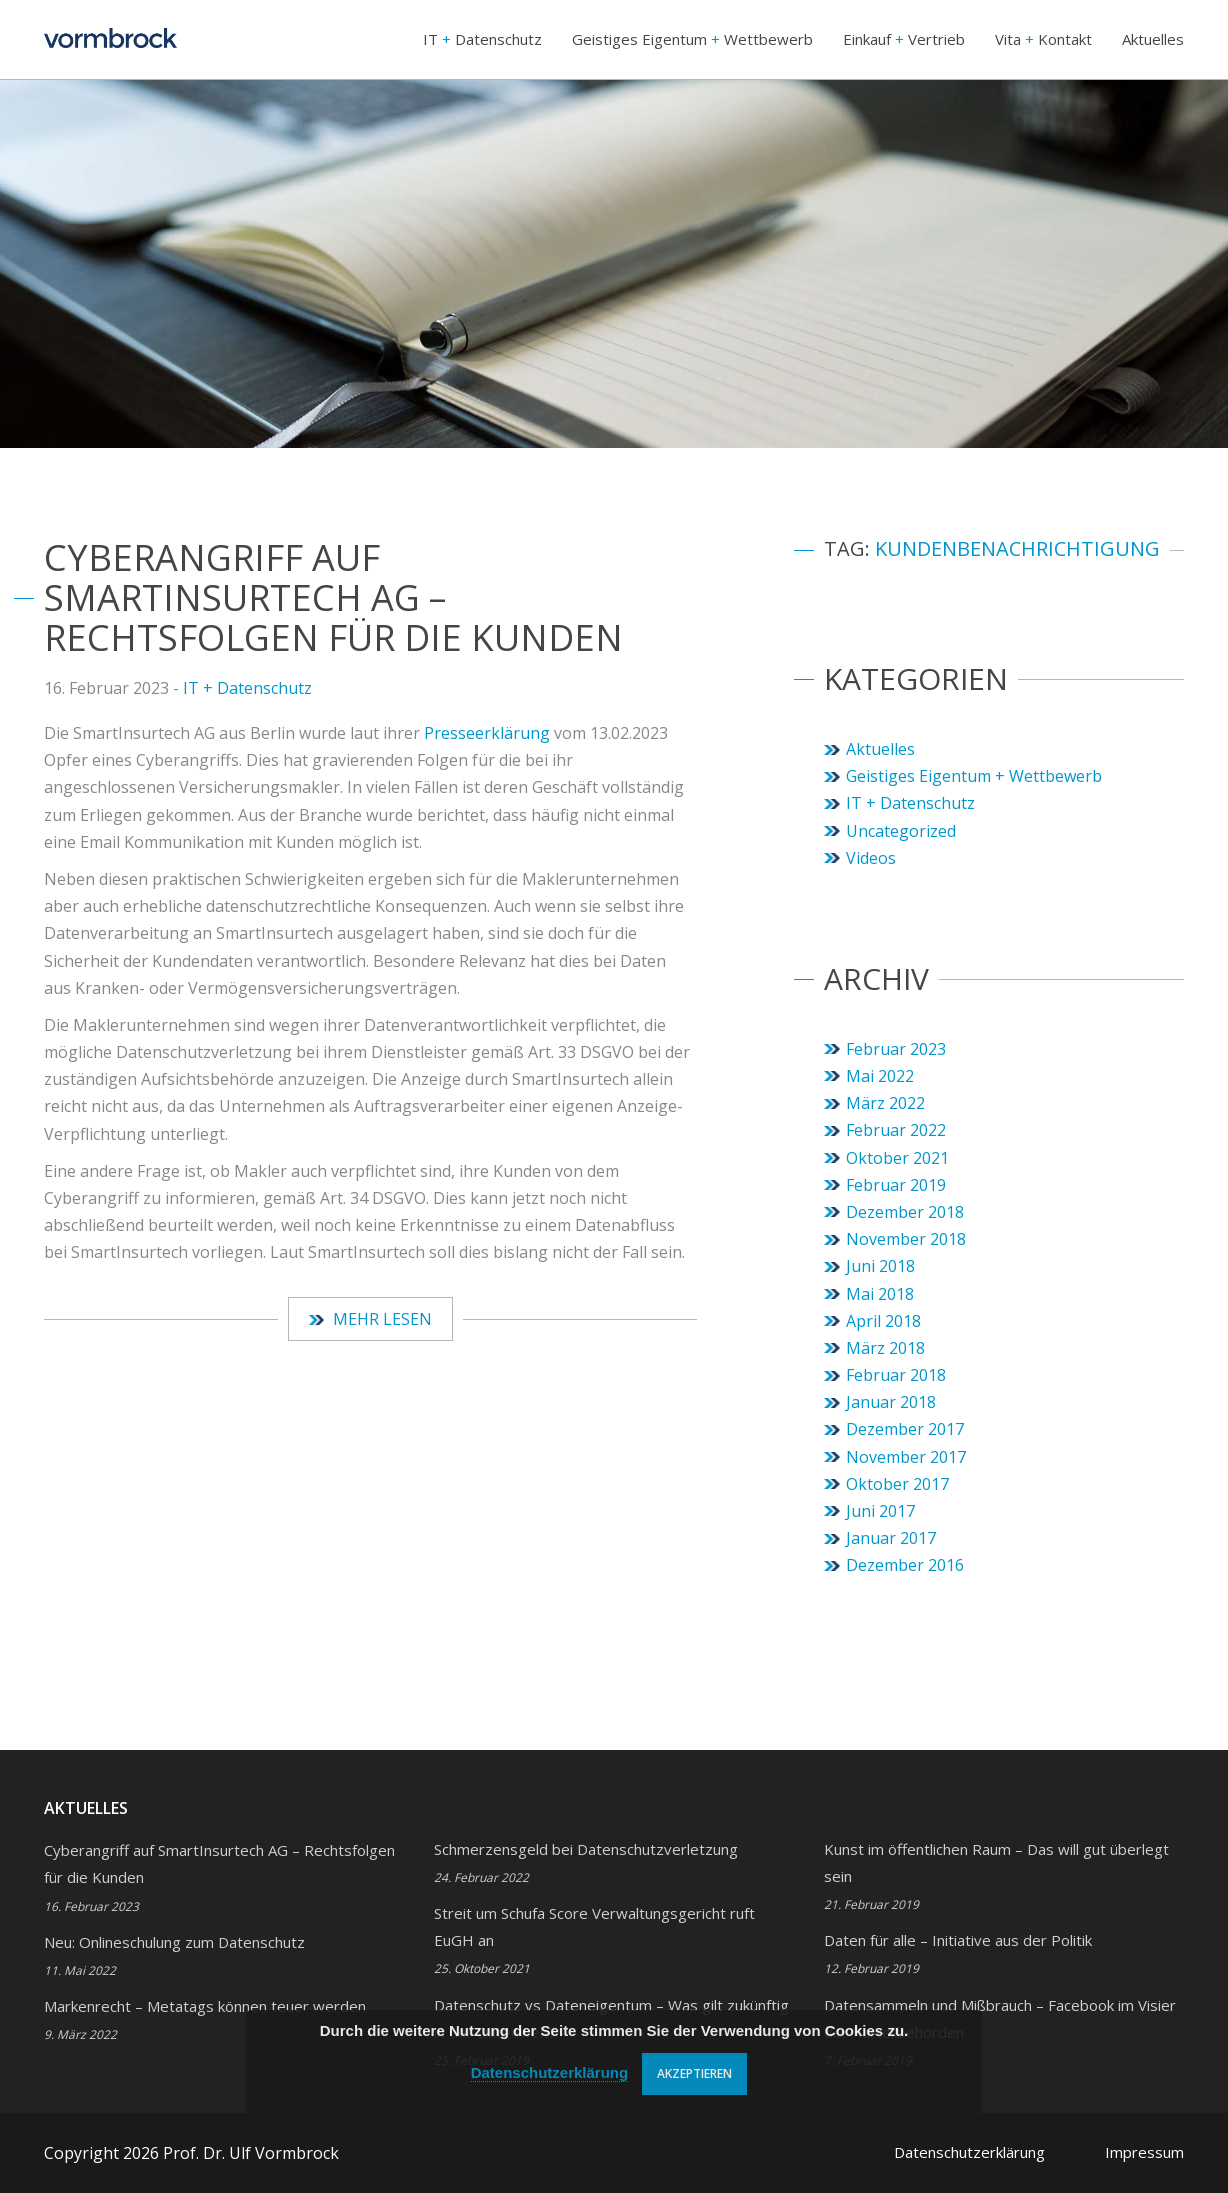 The width and height of the screenshot is (1228, 2193). I want to click on Februar 2022, so click(896, 1130).